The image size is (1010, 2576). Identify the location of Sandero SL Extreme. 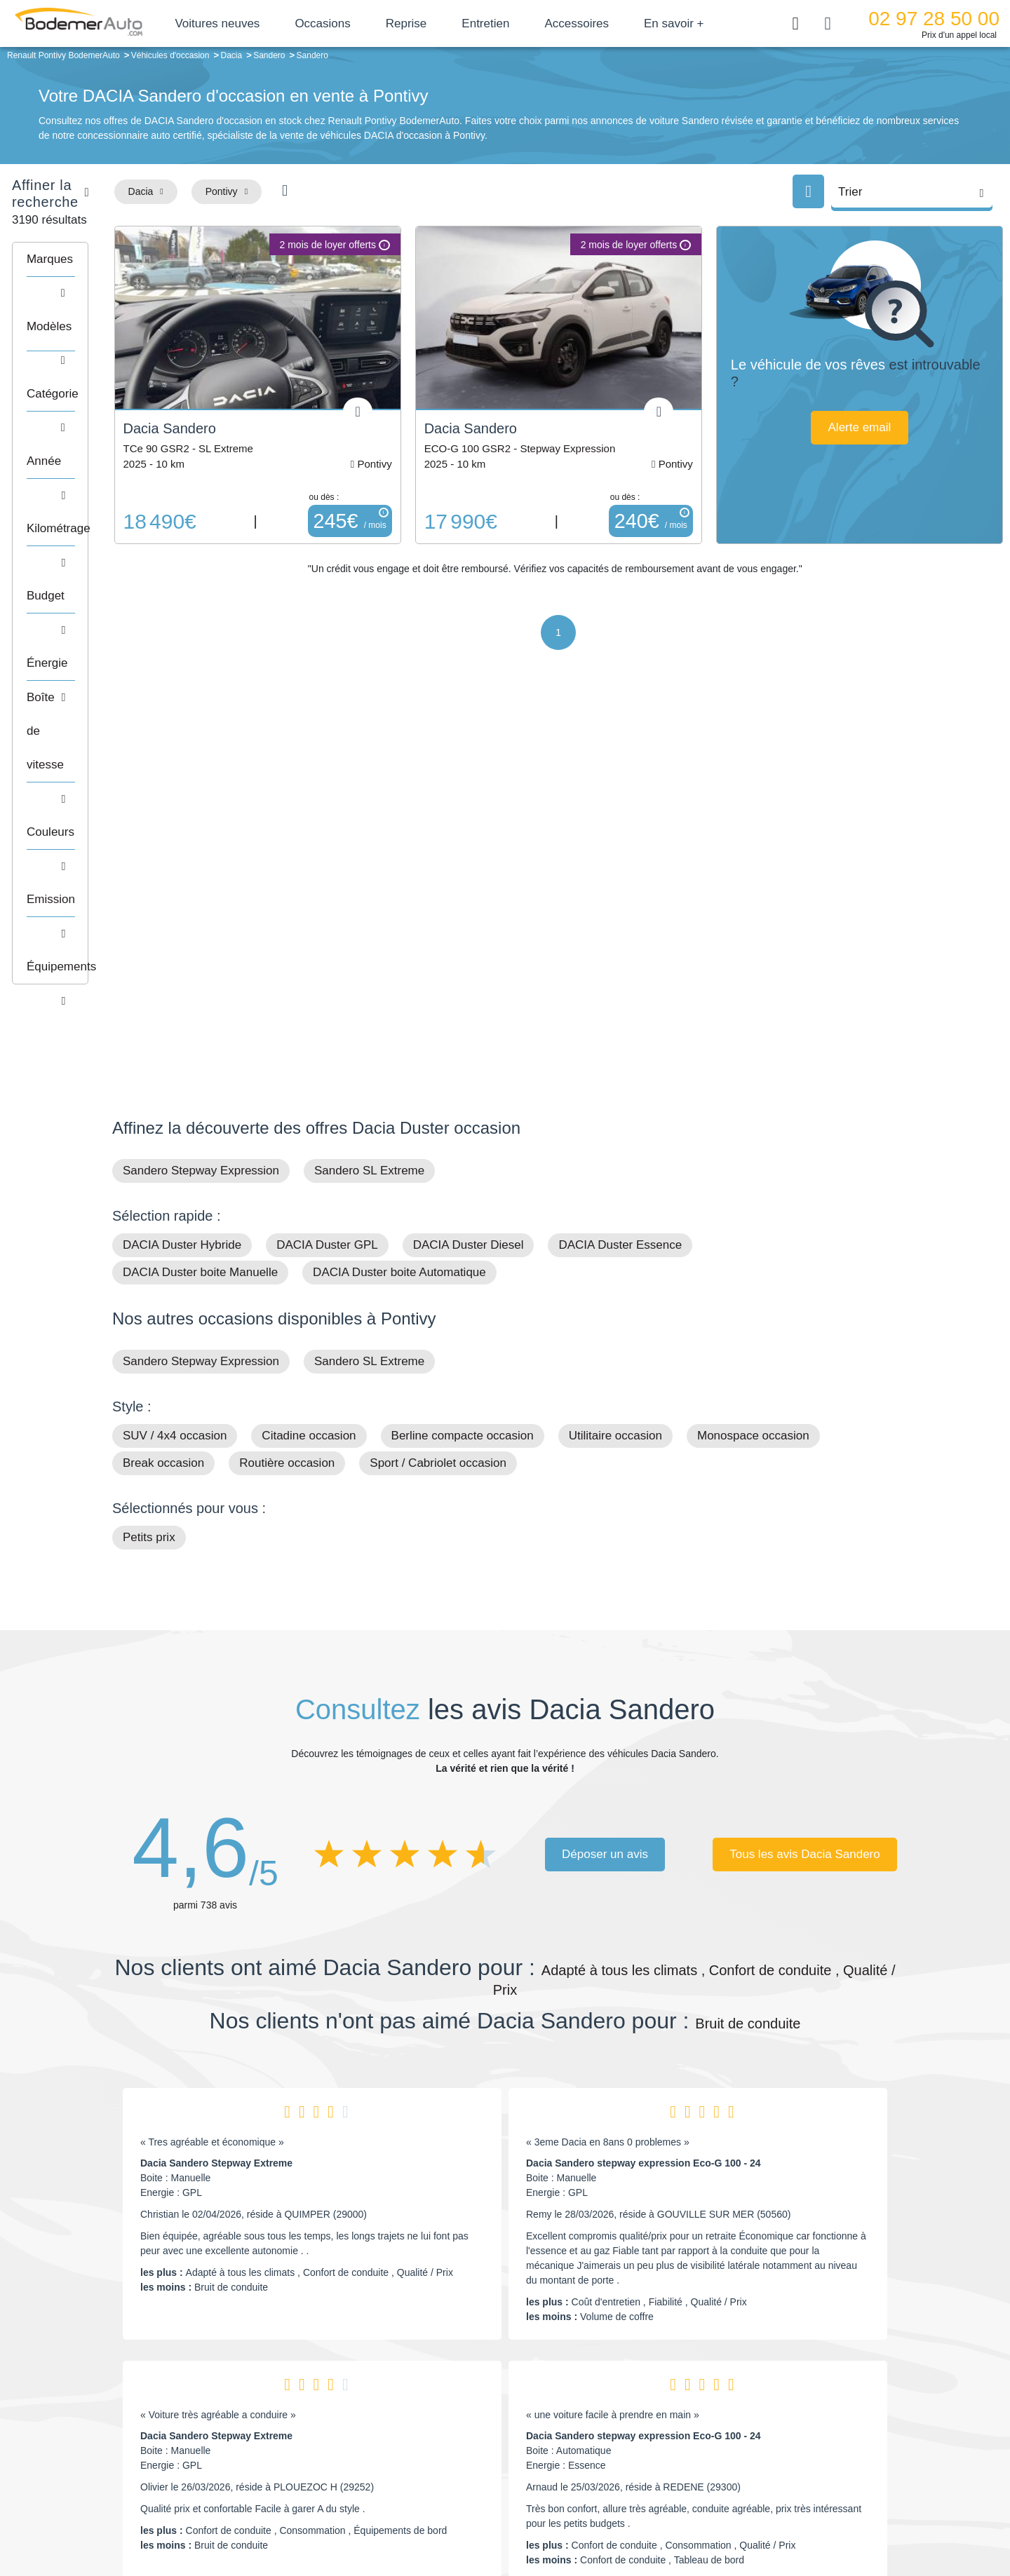
(369, 785).